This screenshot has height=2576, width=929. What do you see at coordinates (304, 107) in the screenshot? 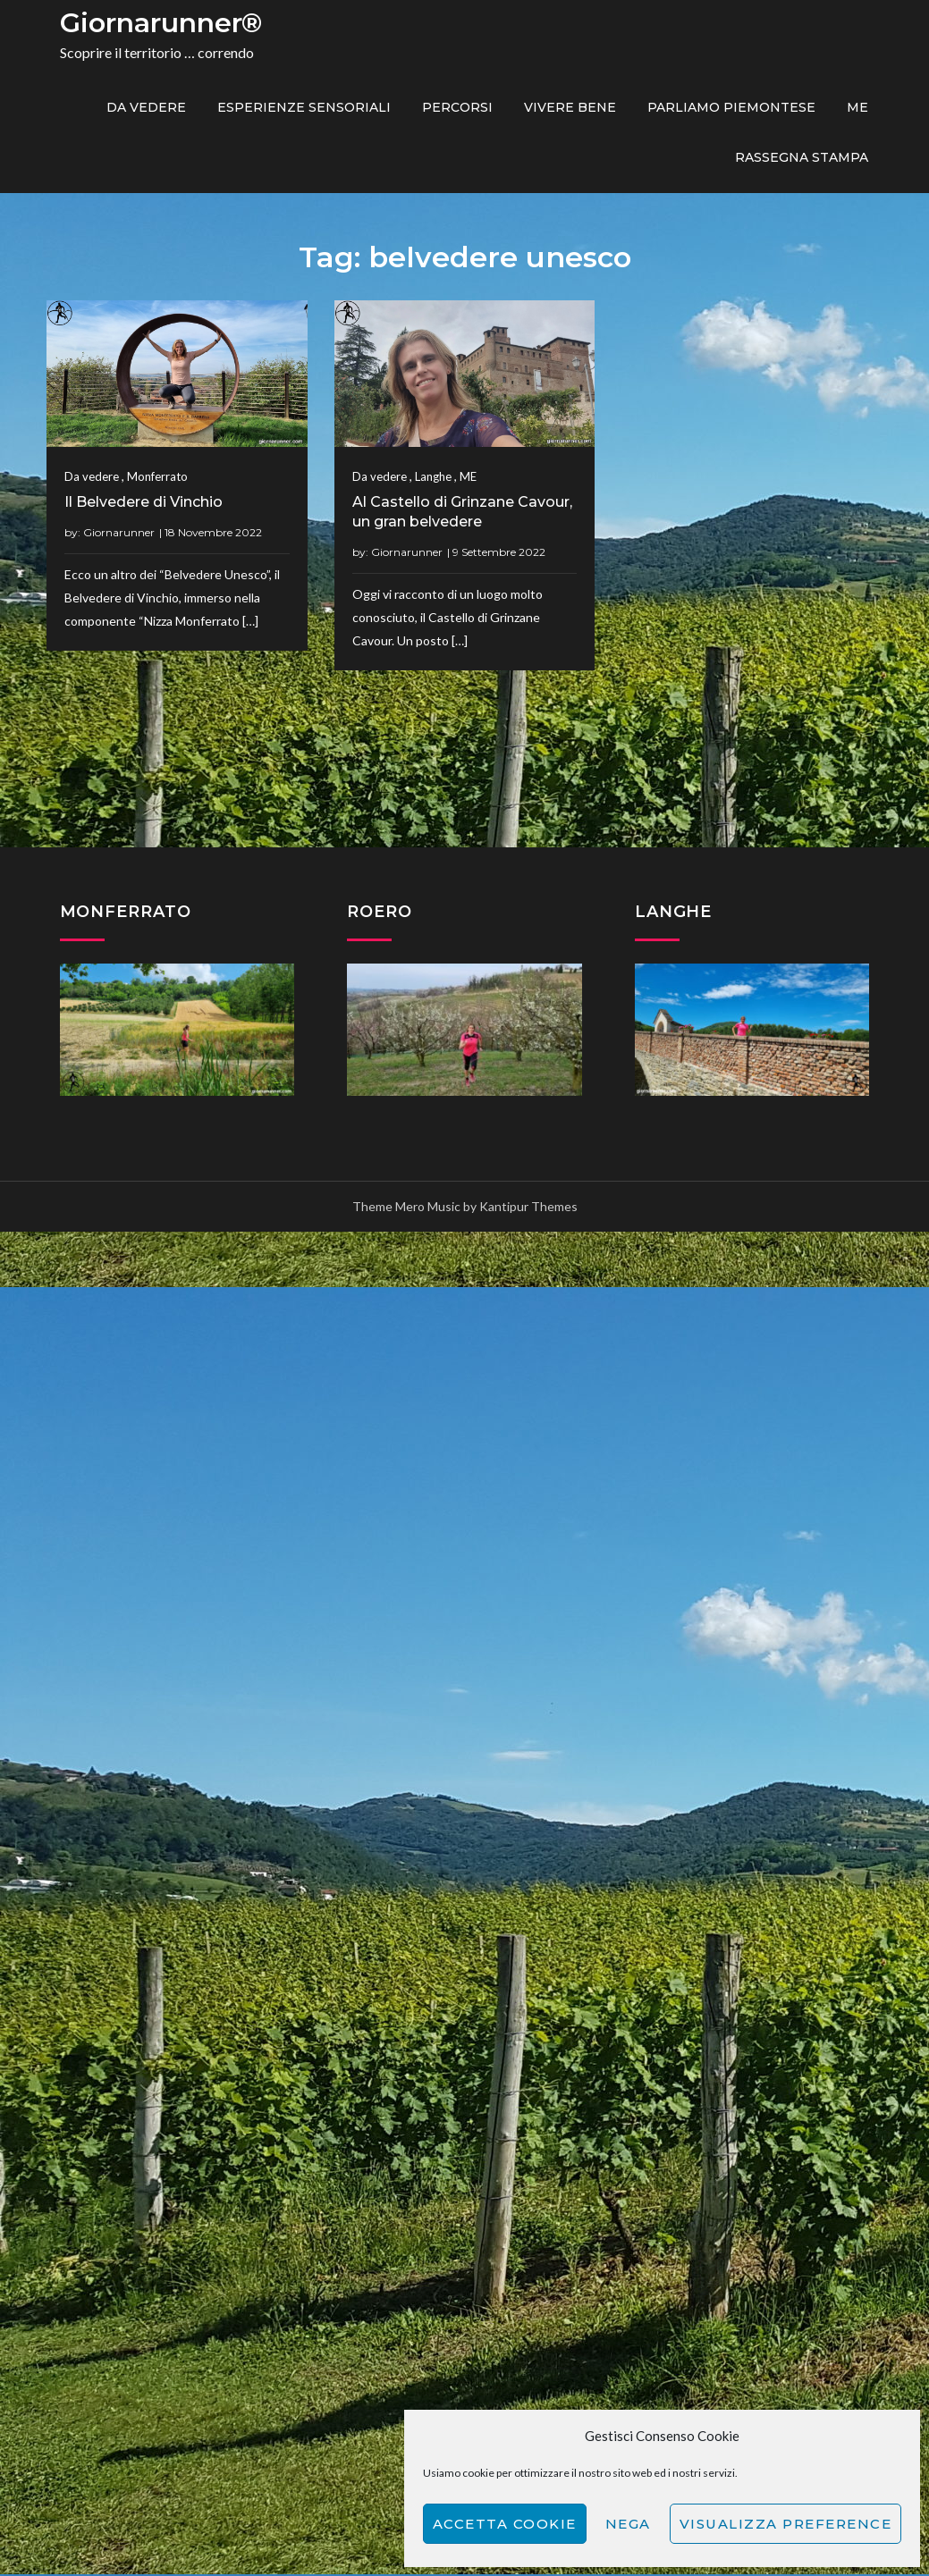
I see `Esperienze sensoriali` at bounding box center [304, 107].